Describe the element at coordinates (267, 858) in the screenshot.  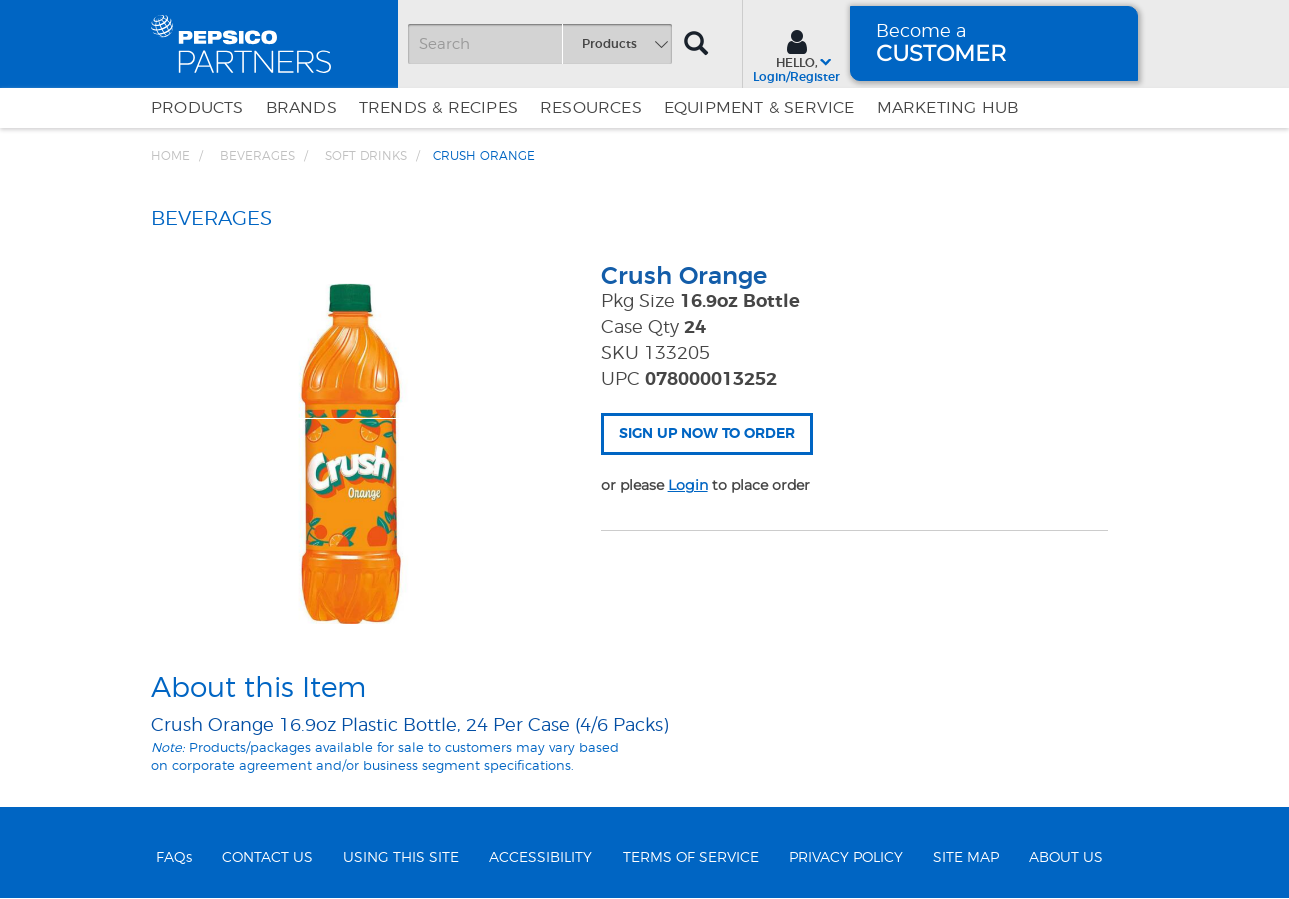
I see `CONTACT US` at that location.